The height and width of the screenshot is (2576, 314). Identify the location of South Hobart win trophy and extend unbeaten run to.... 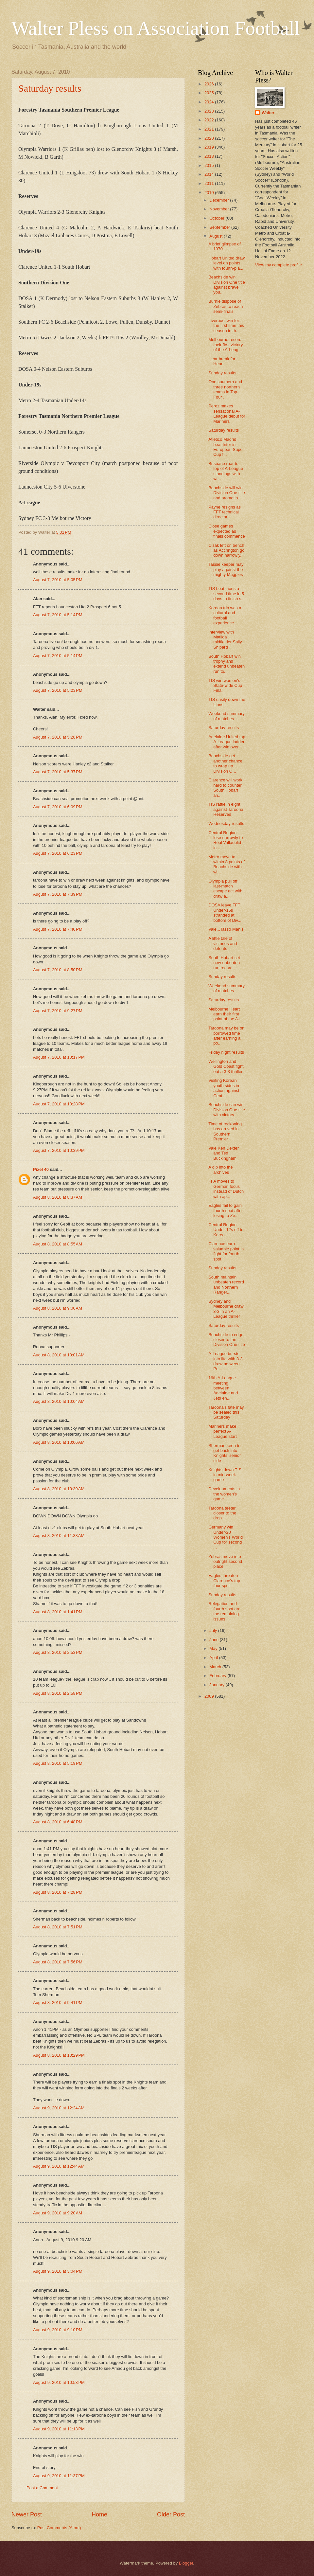
(226, 664).